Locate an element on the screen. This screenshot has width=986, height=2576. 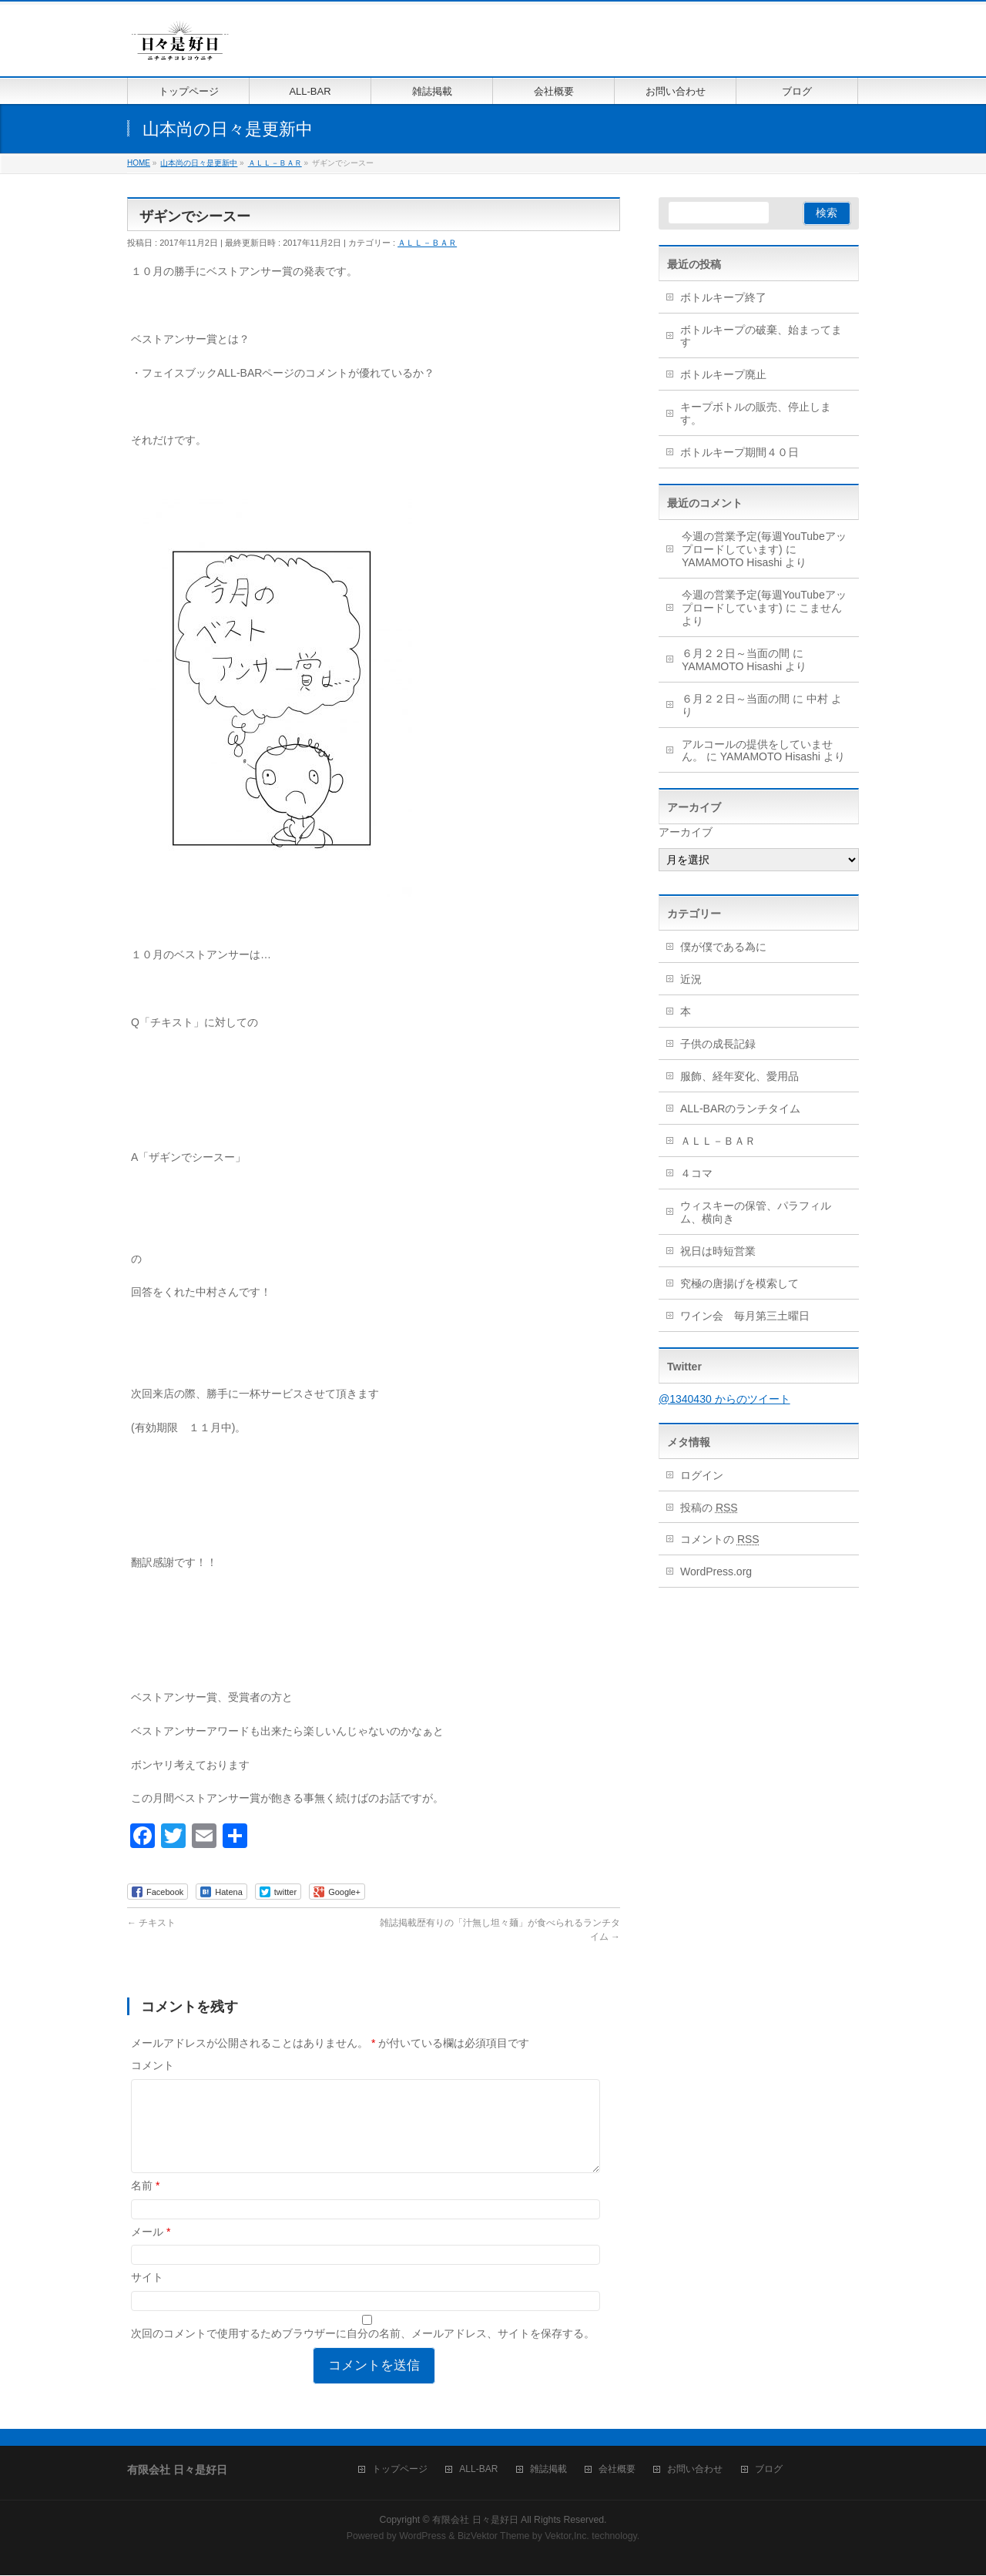
近況 is located at coordinates (691, 979).